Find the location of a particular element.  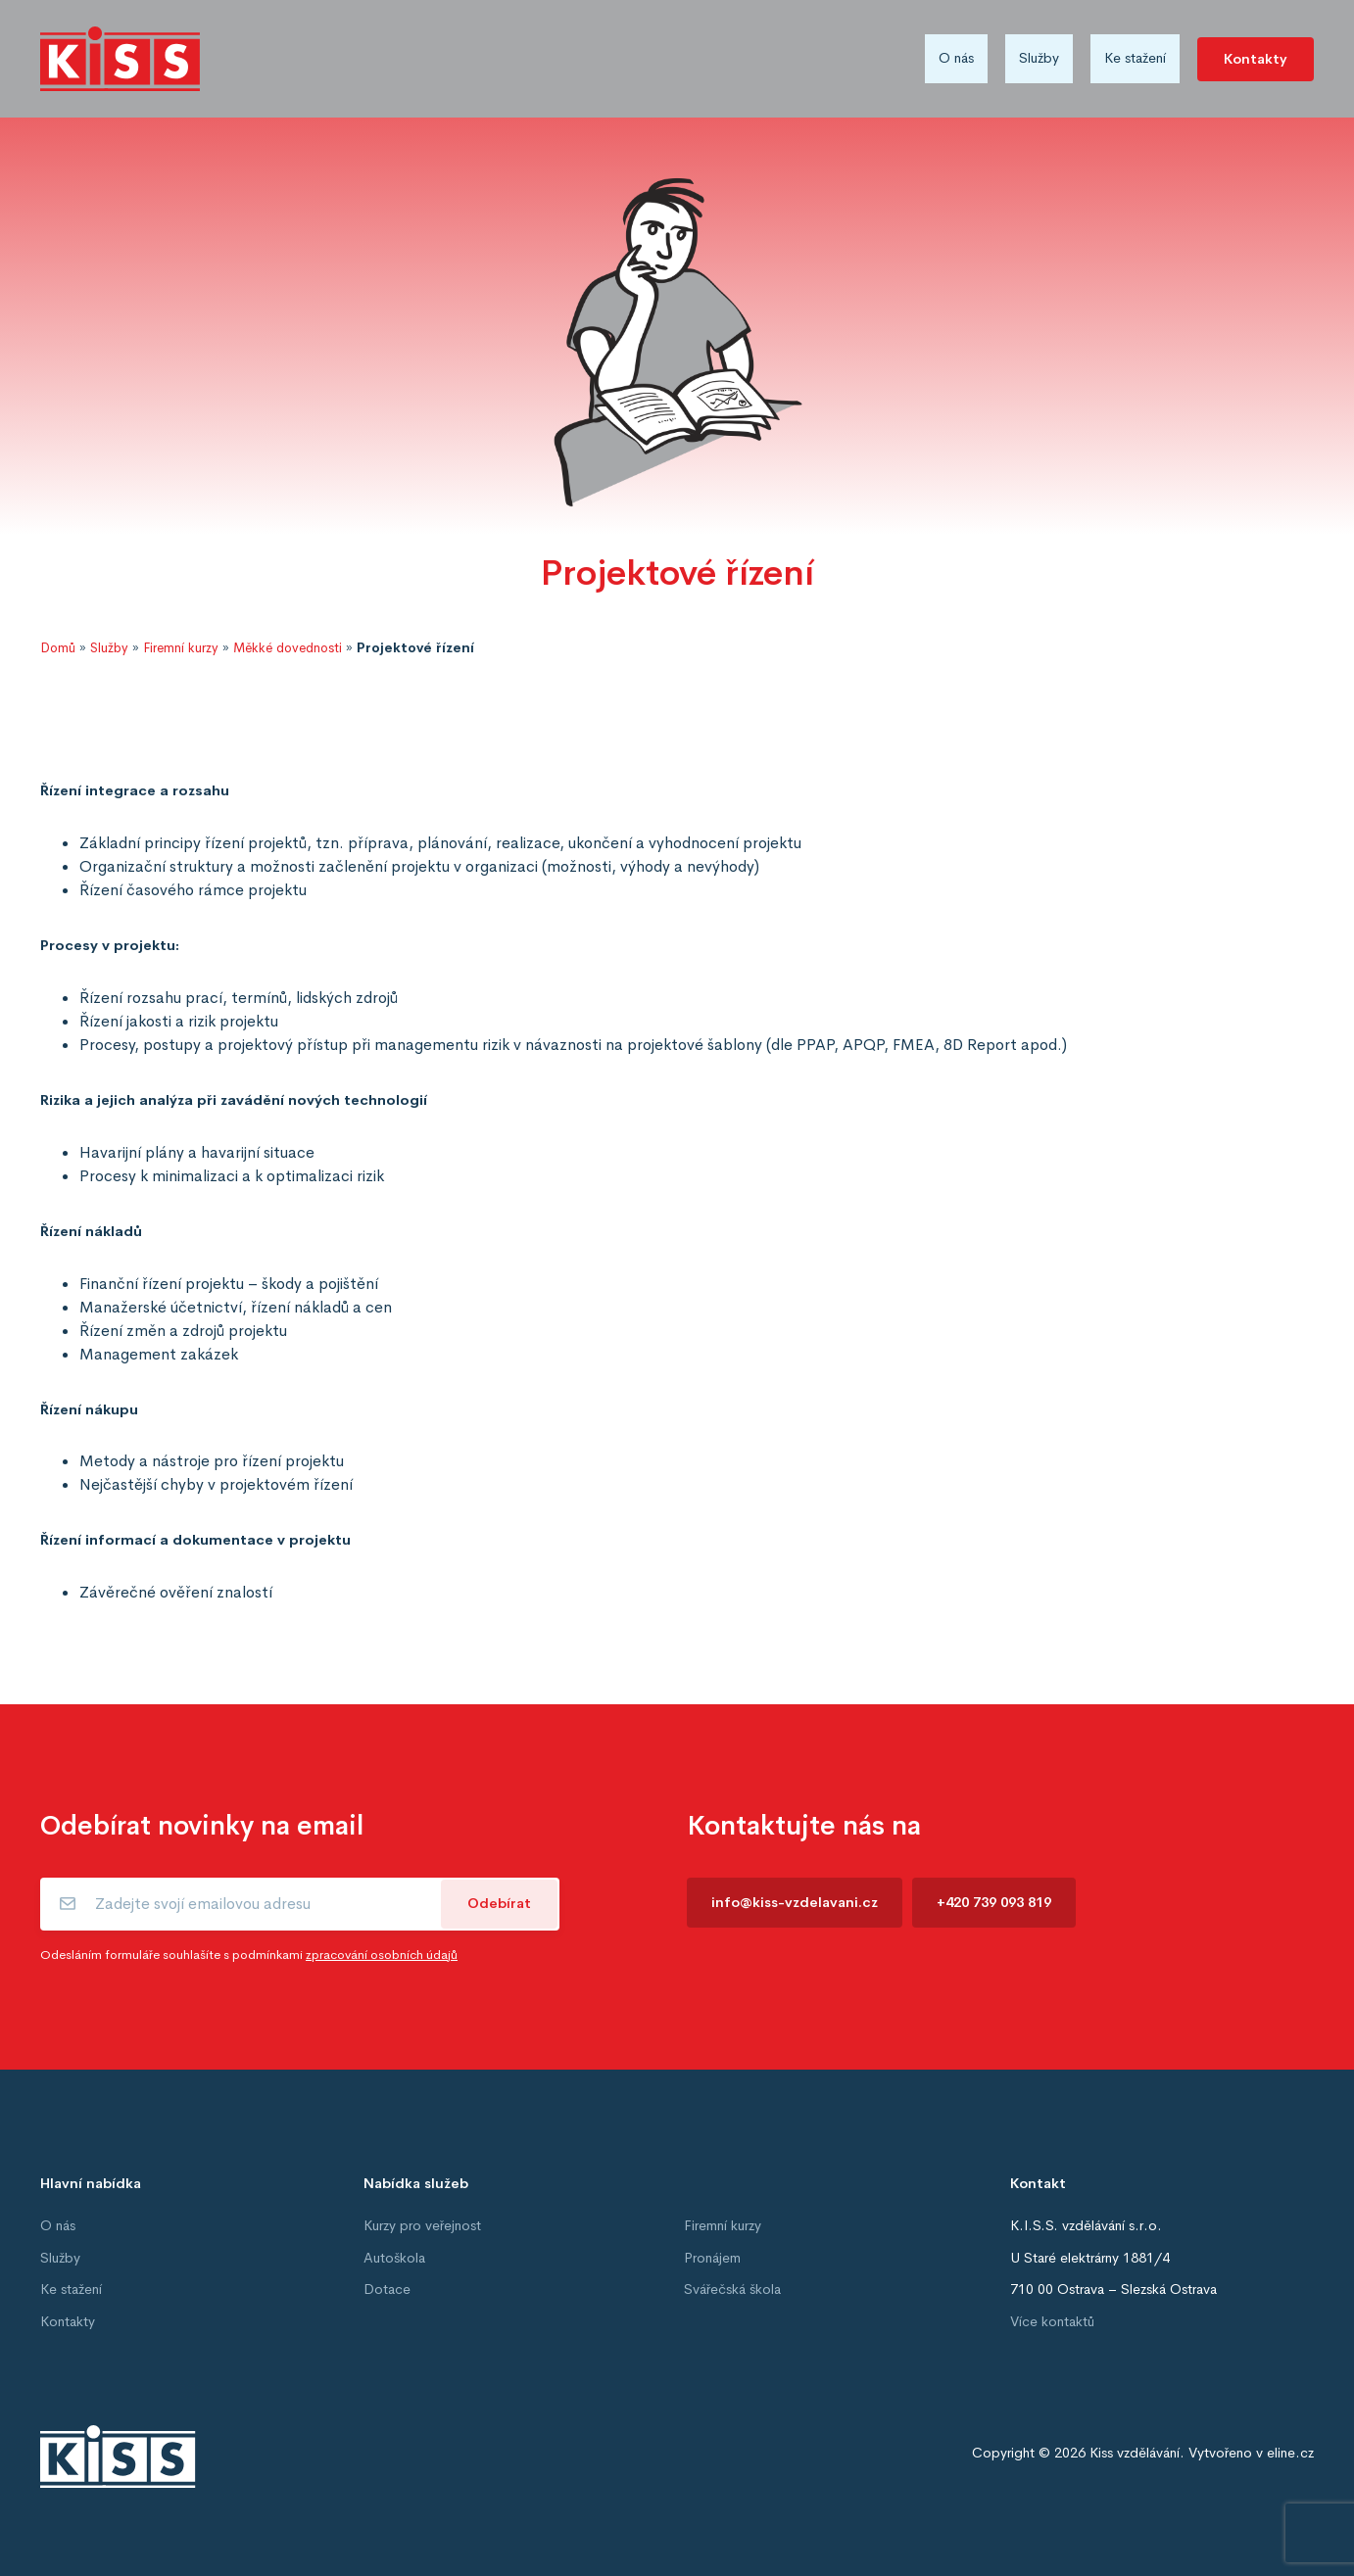

Kiss vzdělávání is located at coordinates (1134, 2452).